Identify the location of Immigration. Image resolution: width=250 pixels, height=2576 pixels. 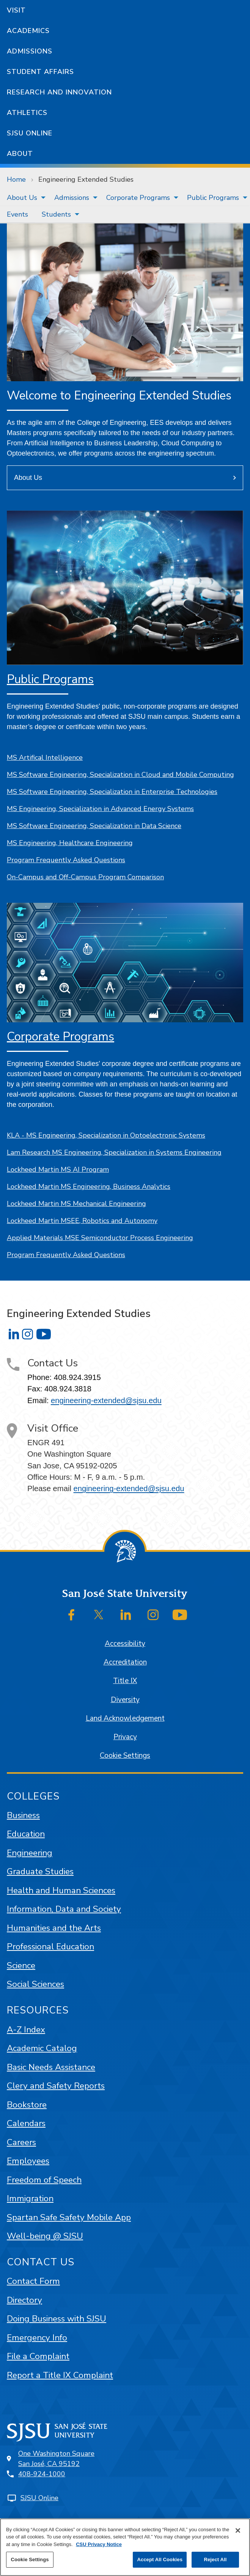
(30, 2198).